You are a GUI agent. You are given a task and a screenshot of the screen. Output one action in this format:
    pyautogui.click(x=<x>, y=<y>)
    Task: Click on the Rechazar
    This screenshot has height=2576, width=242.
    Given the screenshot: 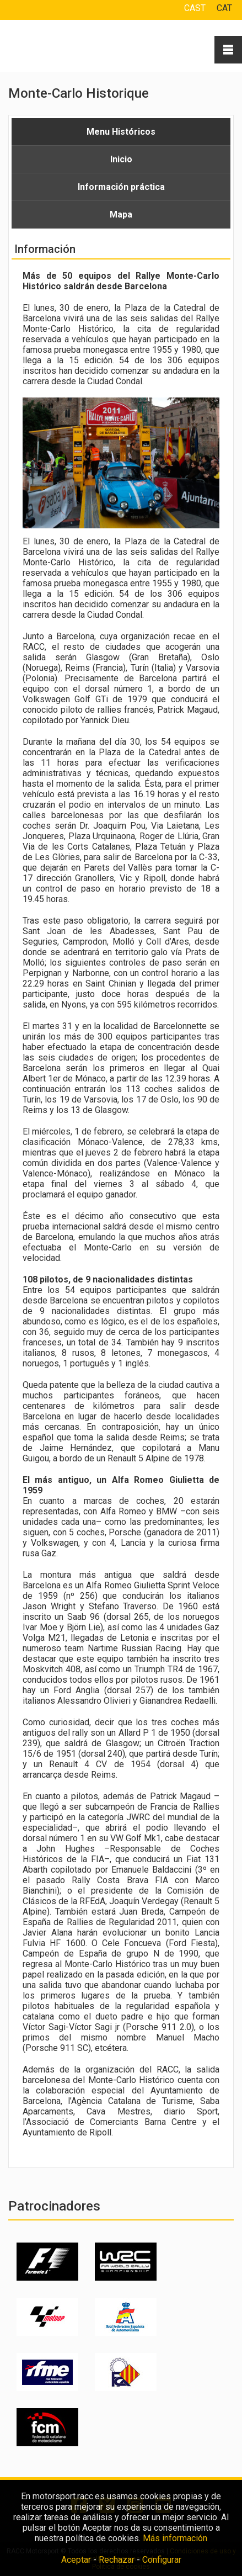 What is the action you would take?
    pyautogui.click(x=117, y=2559)
    